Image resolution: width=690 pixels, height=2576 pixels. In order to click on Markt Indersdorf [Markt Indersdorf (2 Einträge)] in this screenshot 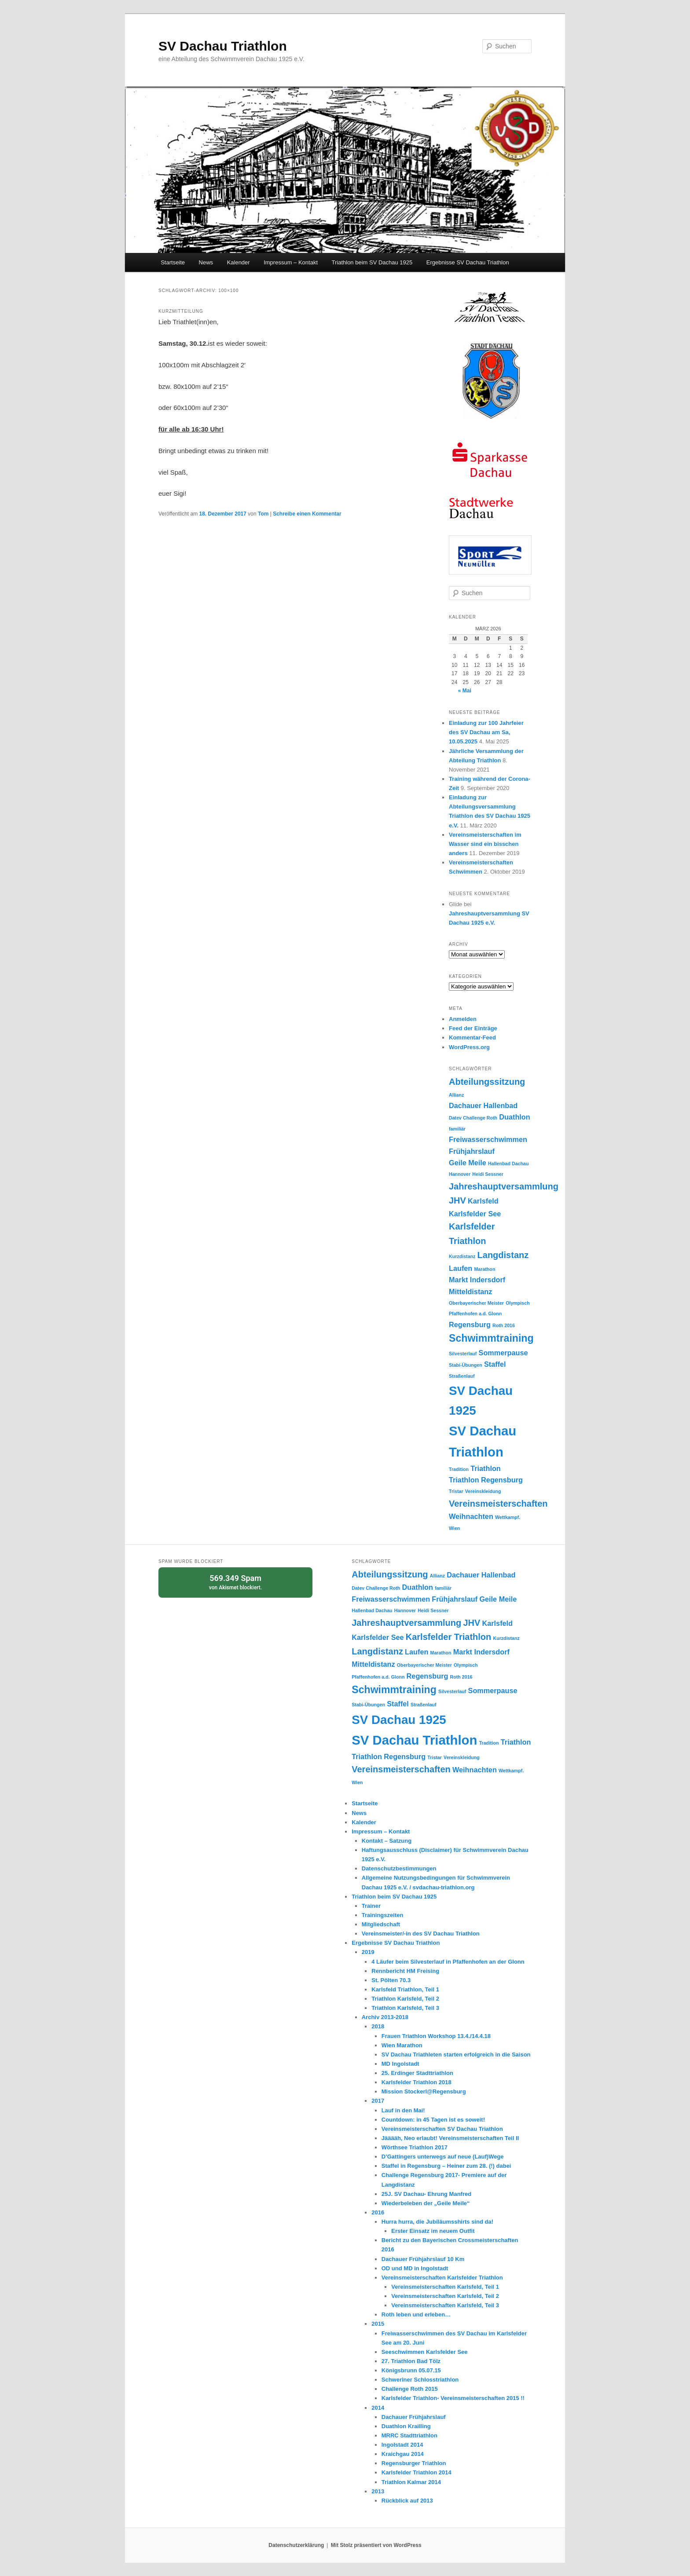, I will do `click(477, 1280)`.